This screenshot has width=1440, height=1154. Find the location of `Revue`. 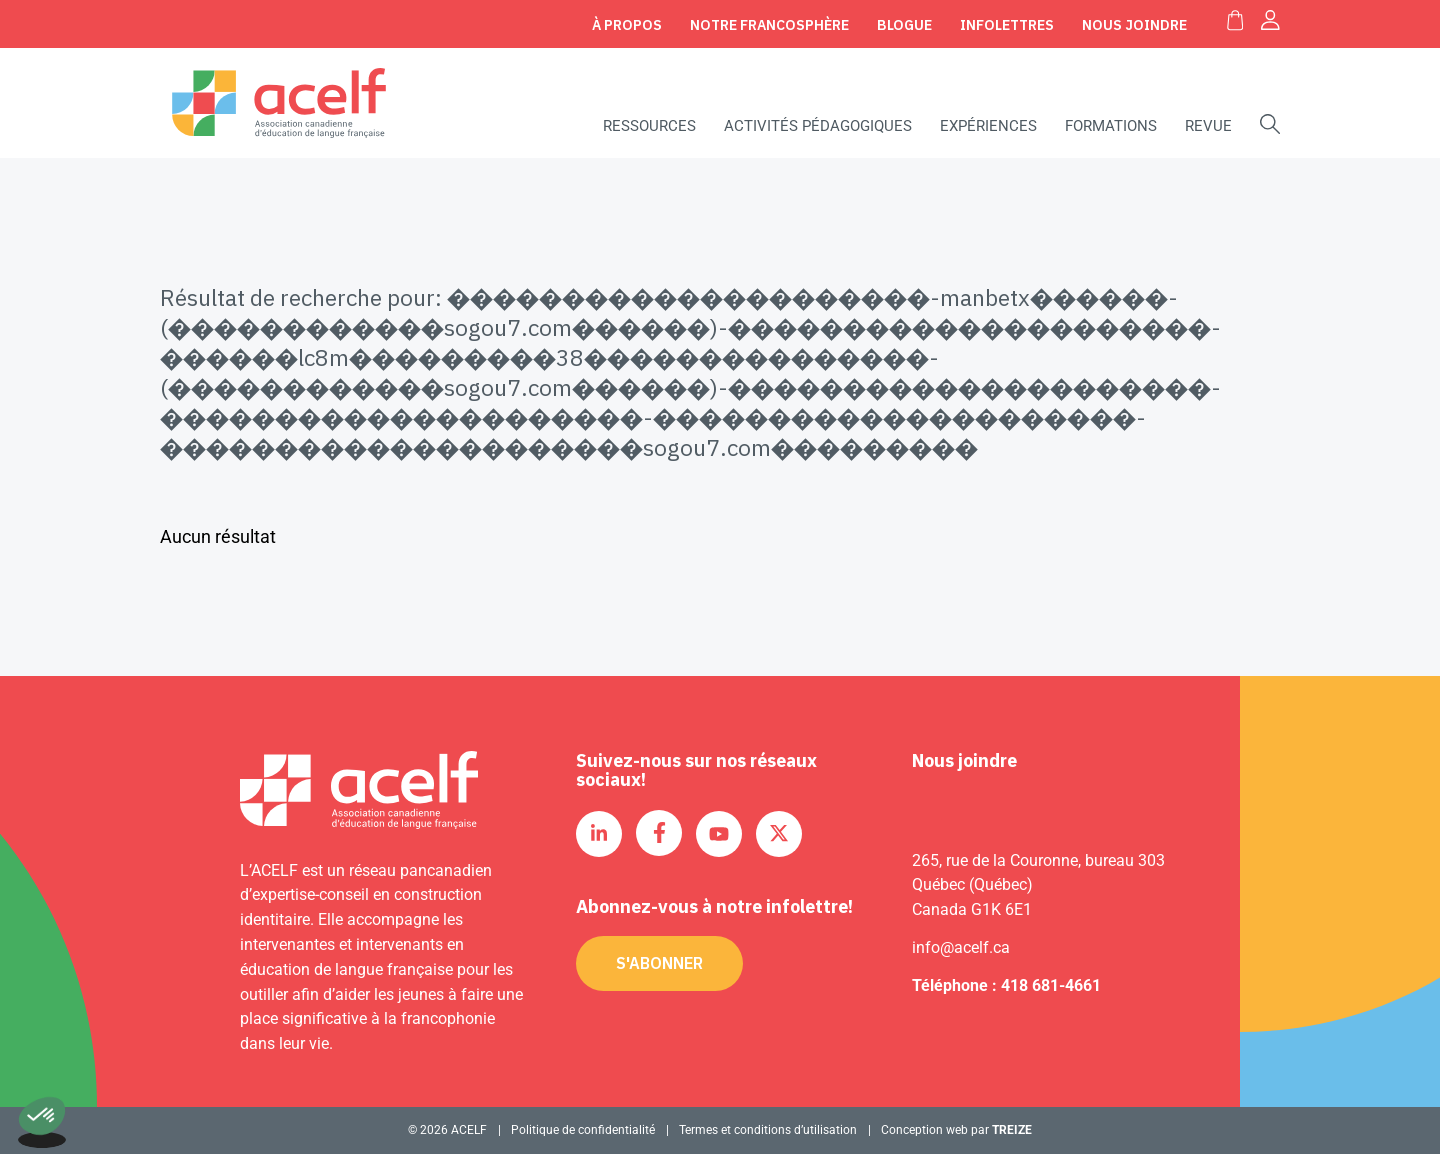

Revue is located at coordinates (1208, 126).